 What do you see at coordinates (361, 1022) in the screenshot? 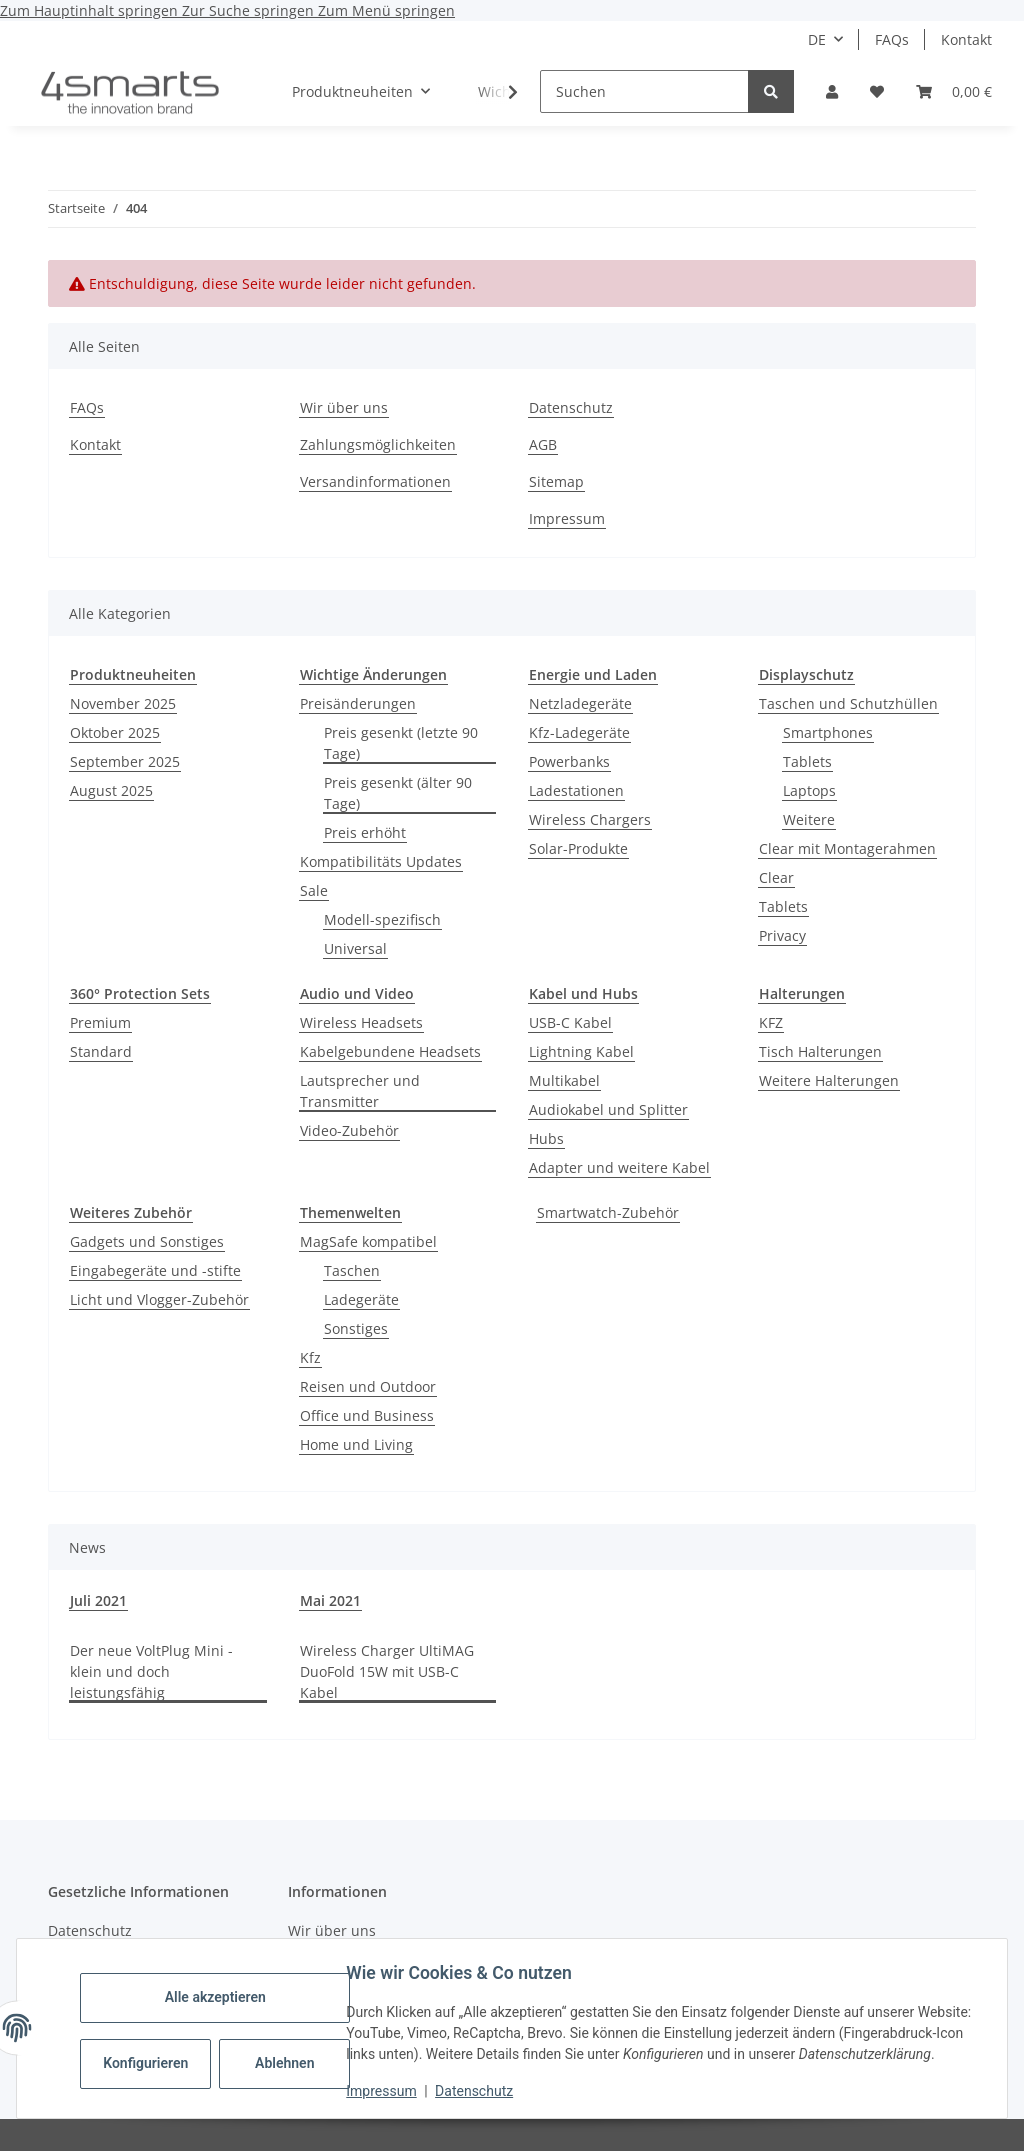
I see `Wireless Headsets` at bounding box center [361, 1022].